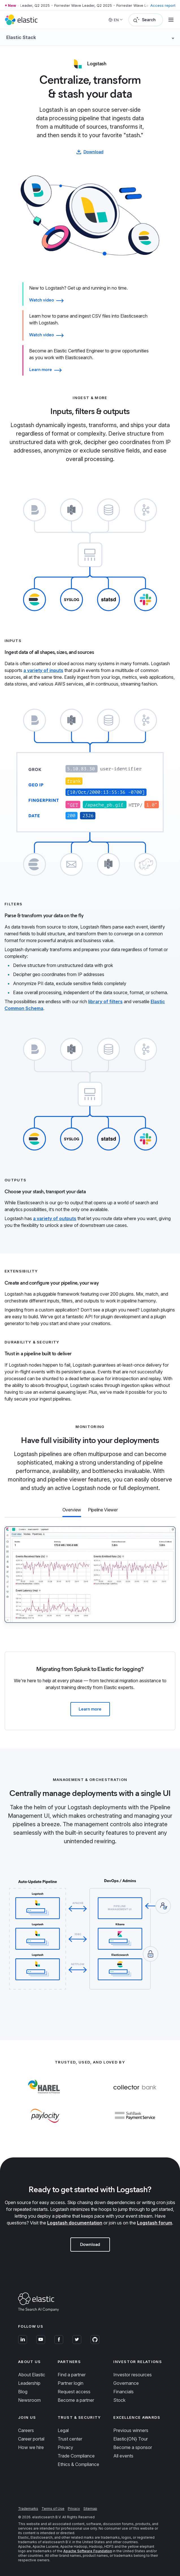  What do you see at coordinates (130, 2430) in the screenshot?
I see `Previous winners` at bounding box center [130, 2430].